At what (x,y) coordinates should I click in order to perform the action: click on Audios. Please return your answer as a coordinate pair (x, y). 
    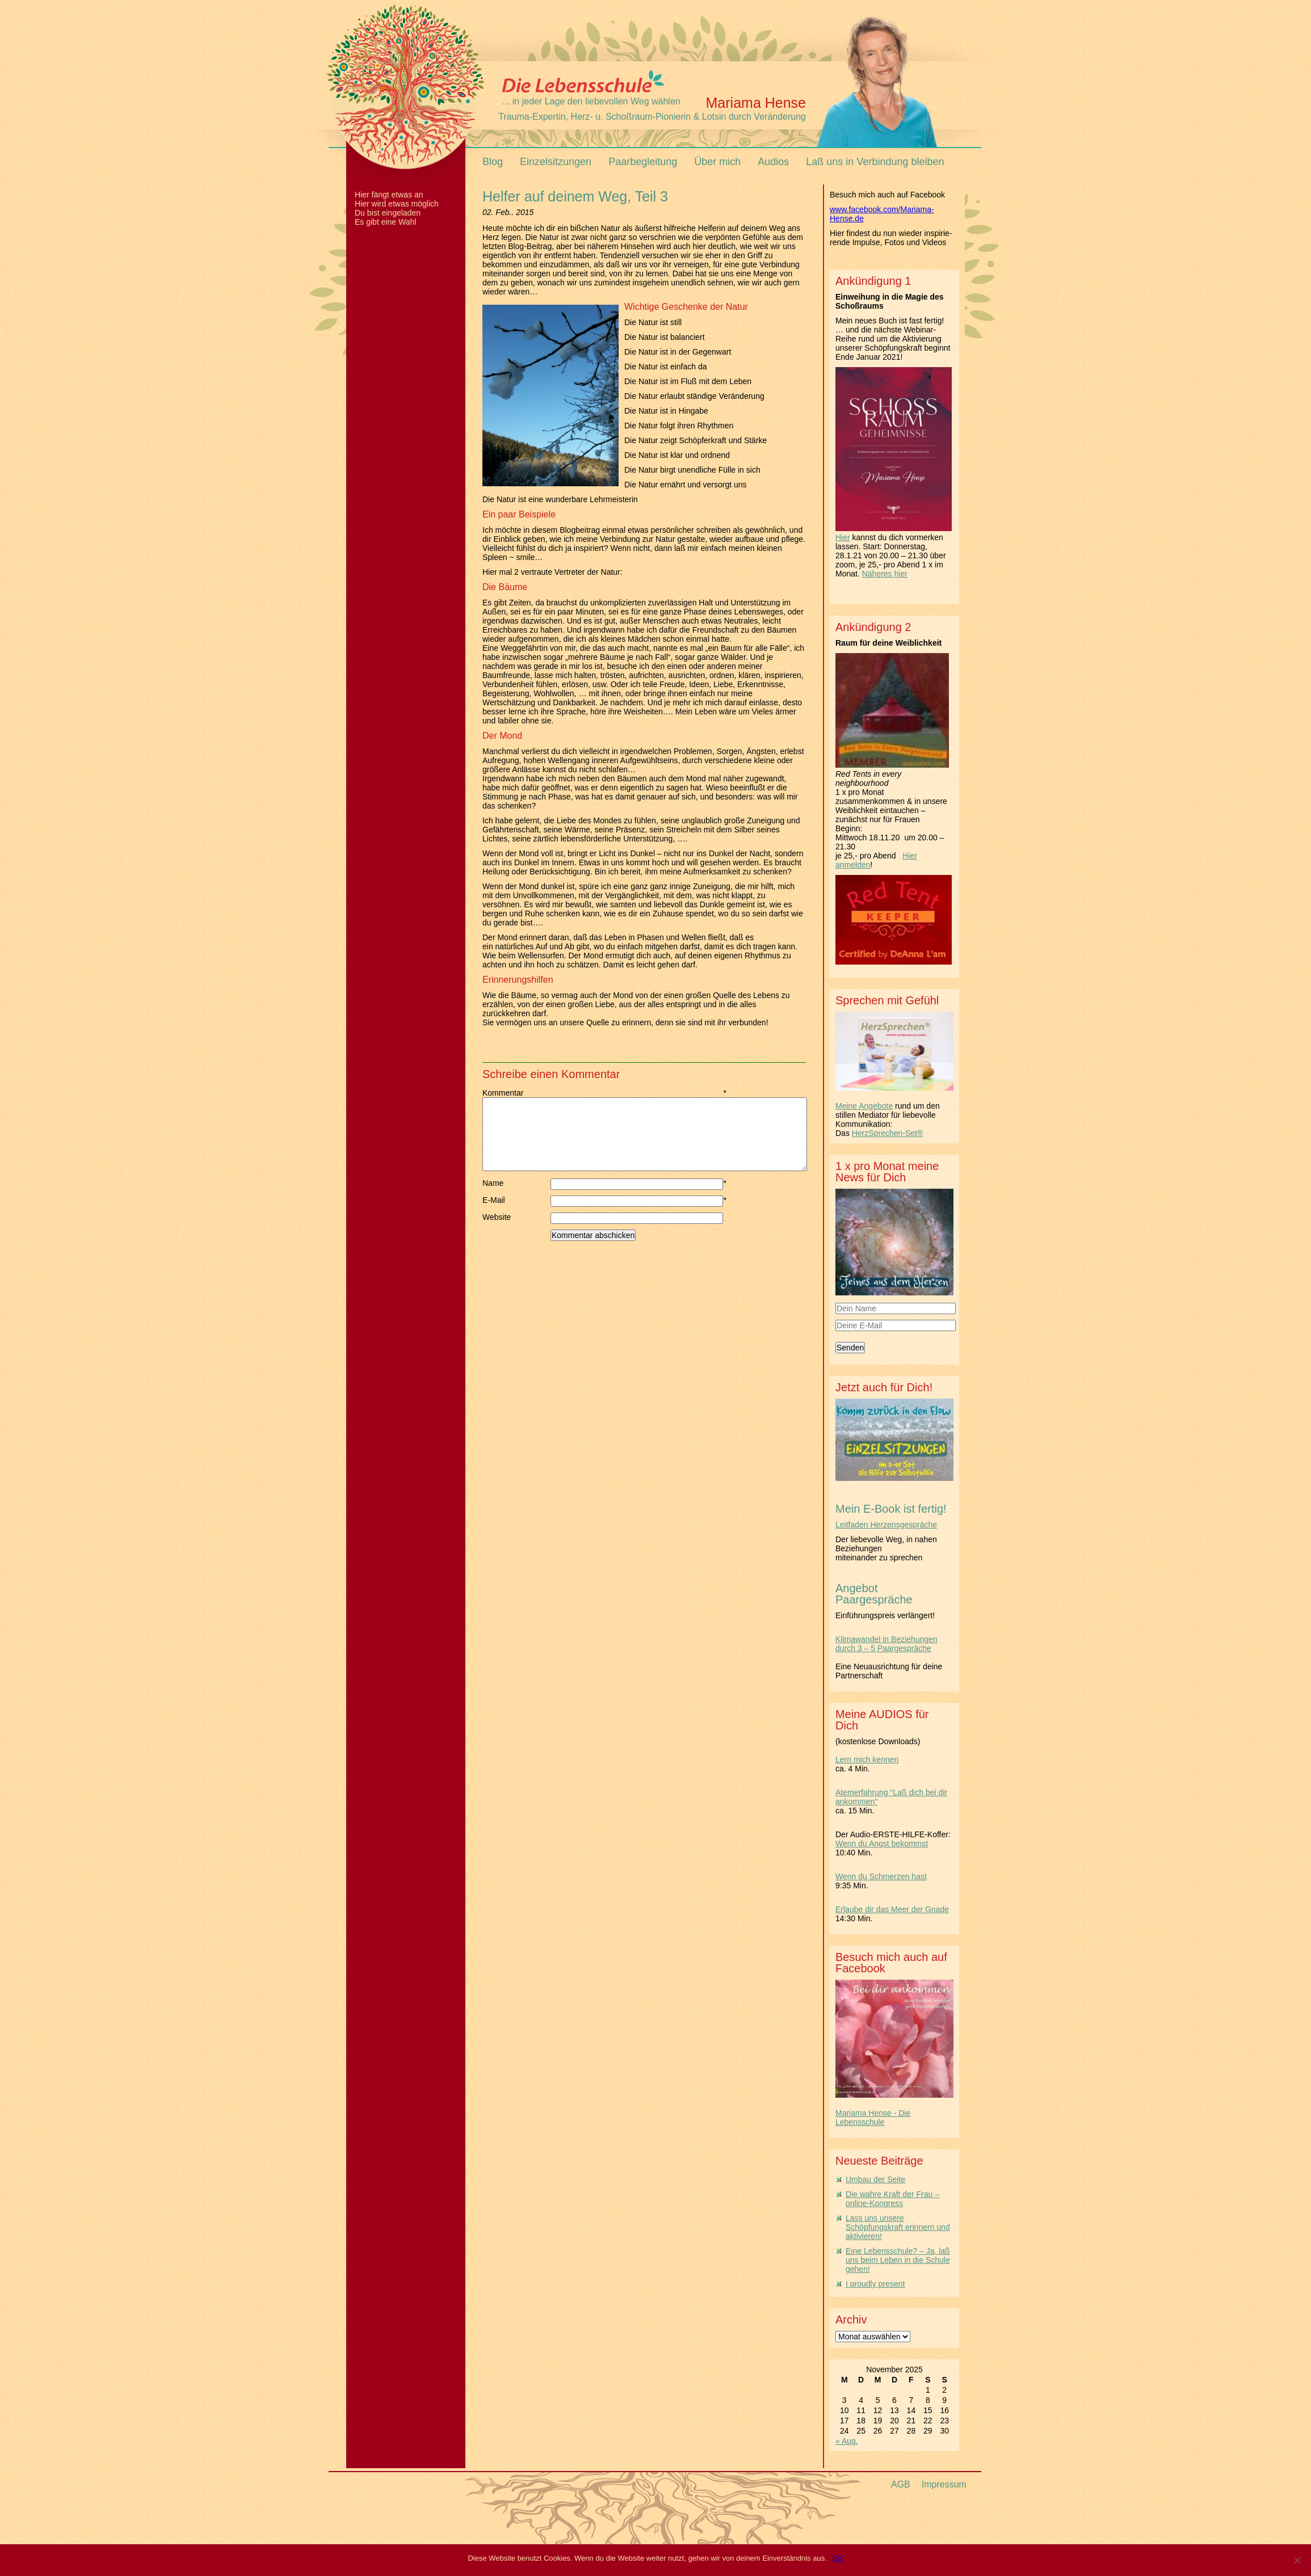
    Looking at the image, I should click on (773, 161).